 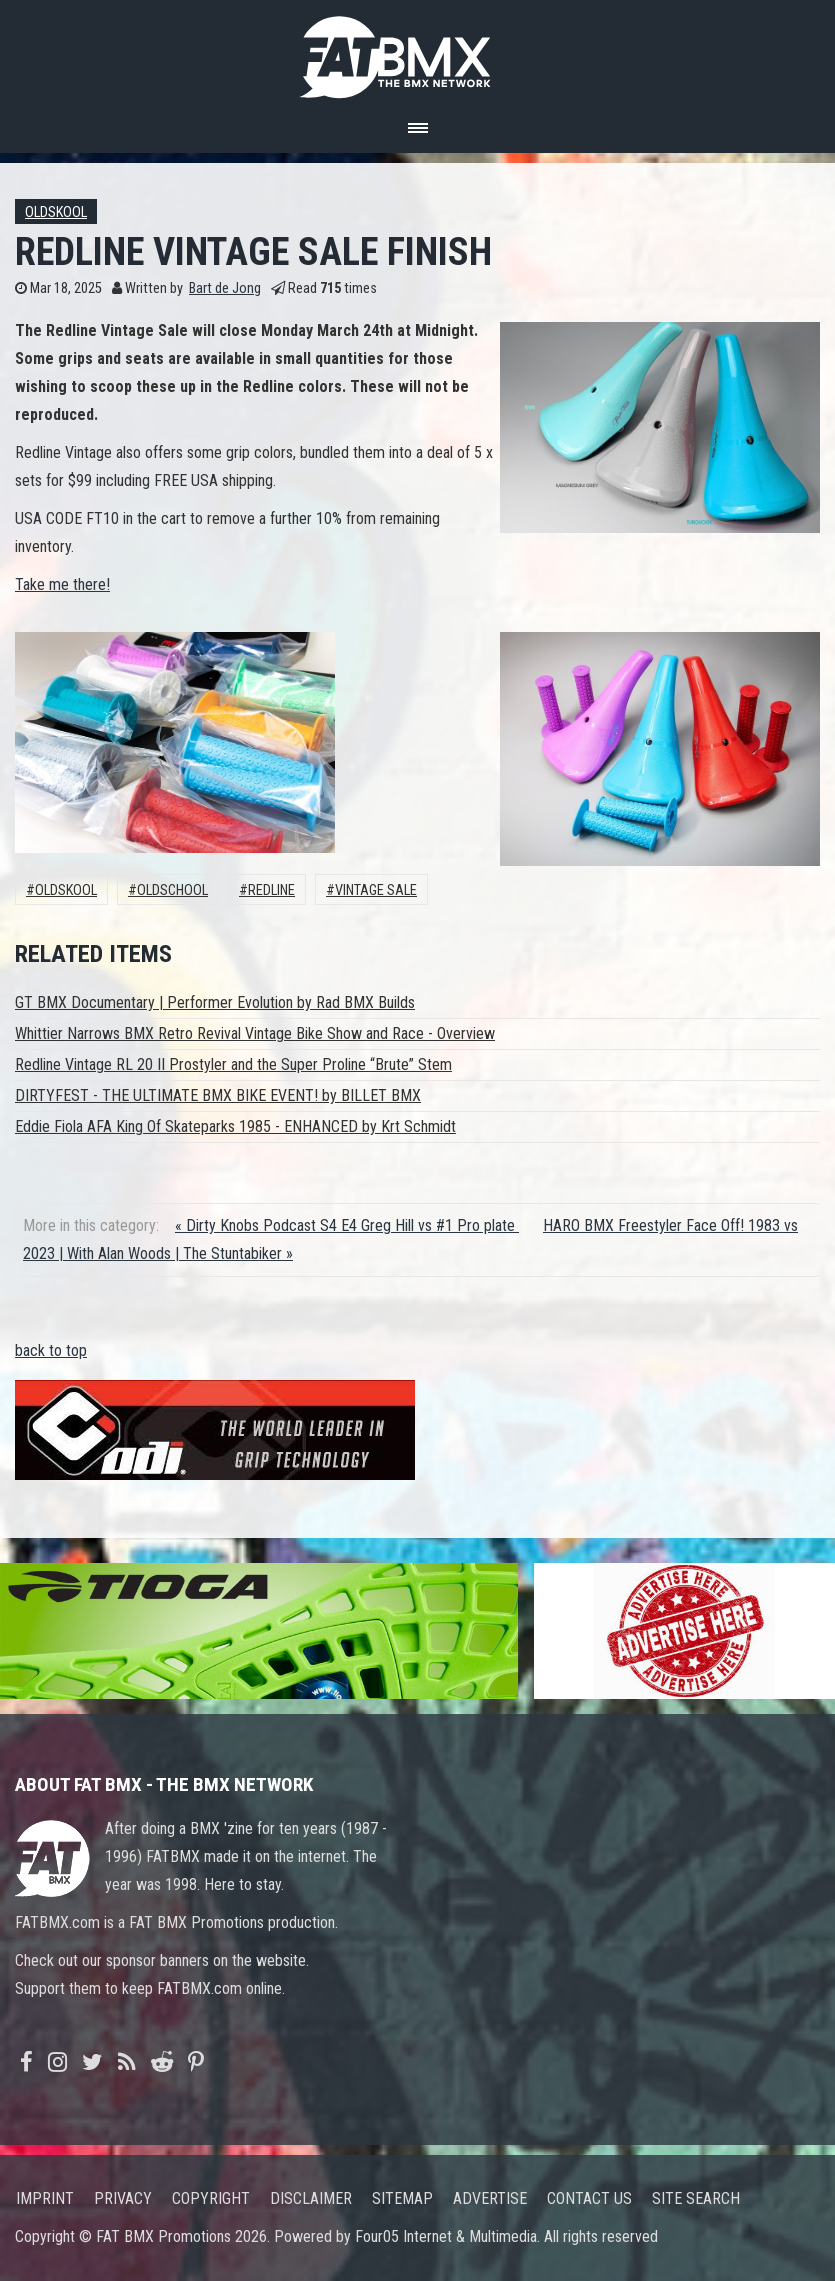 What do you see at coordinates (446, 2236) in the screenshot?
I see `Four05 Internet & Multimedia` at bounding box center [446, 2236].